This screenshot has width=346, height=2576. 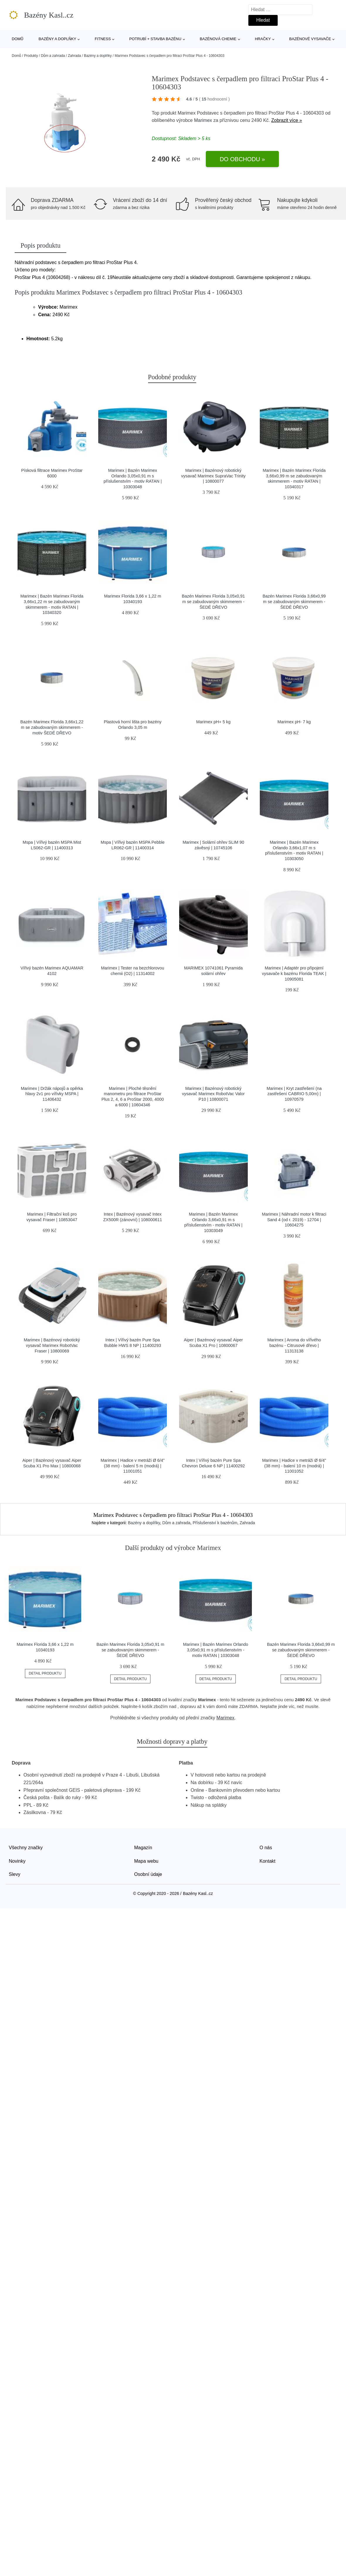 What do you see at coordinates (213, 1094) in the screenshot?
I see `Marimex | Bazénový robotický vysavač Marimex RobotVac Valor P10 | 10800071` at bounding box center [213, 1094].